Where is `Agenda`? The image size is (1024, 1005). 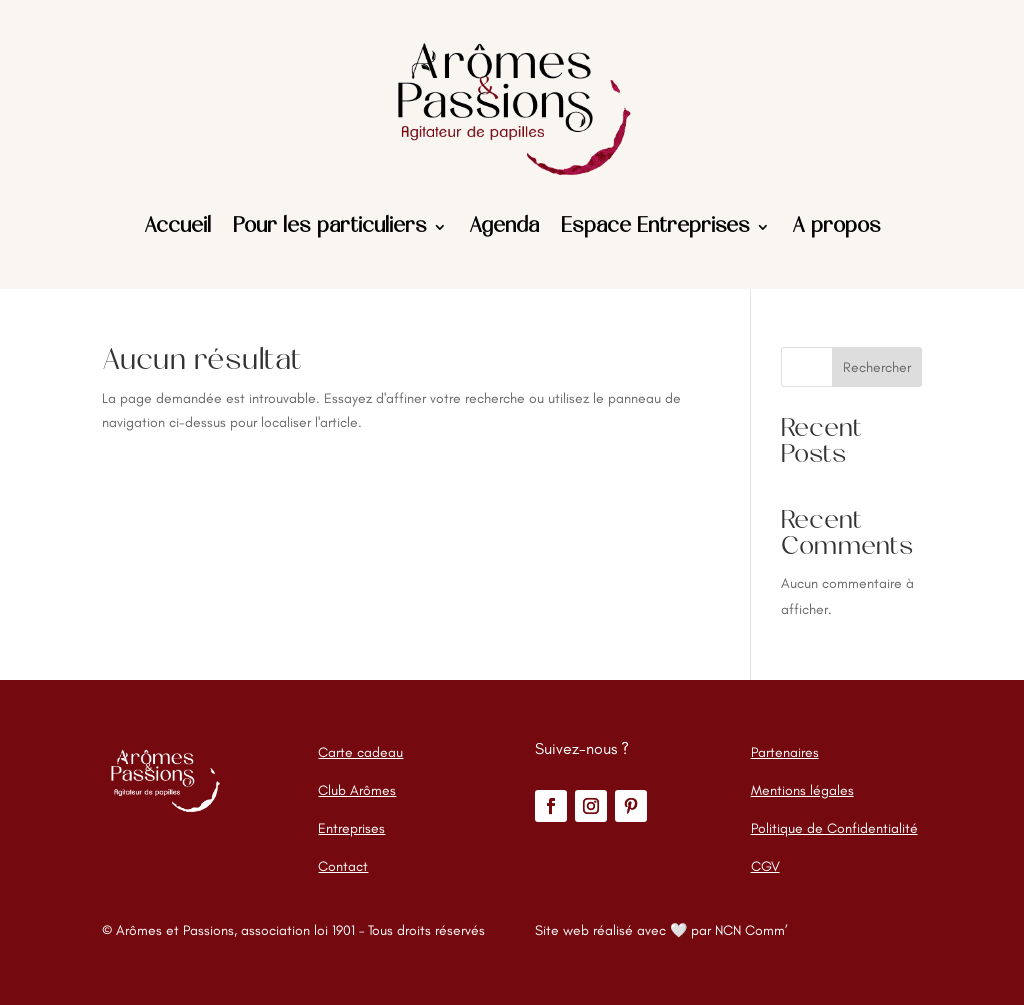
Agenda is located at coordinates (504, 227).